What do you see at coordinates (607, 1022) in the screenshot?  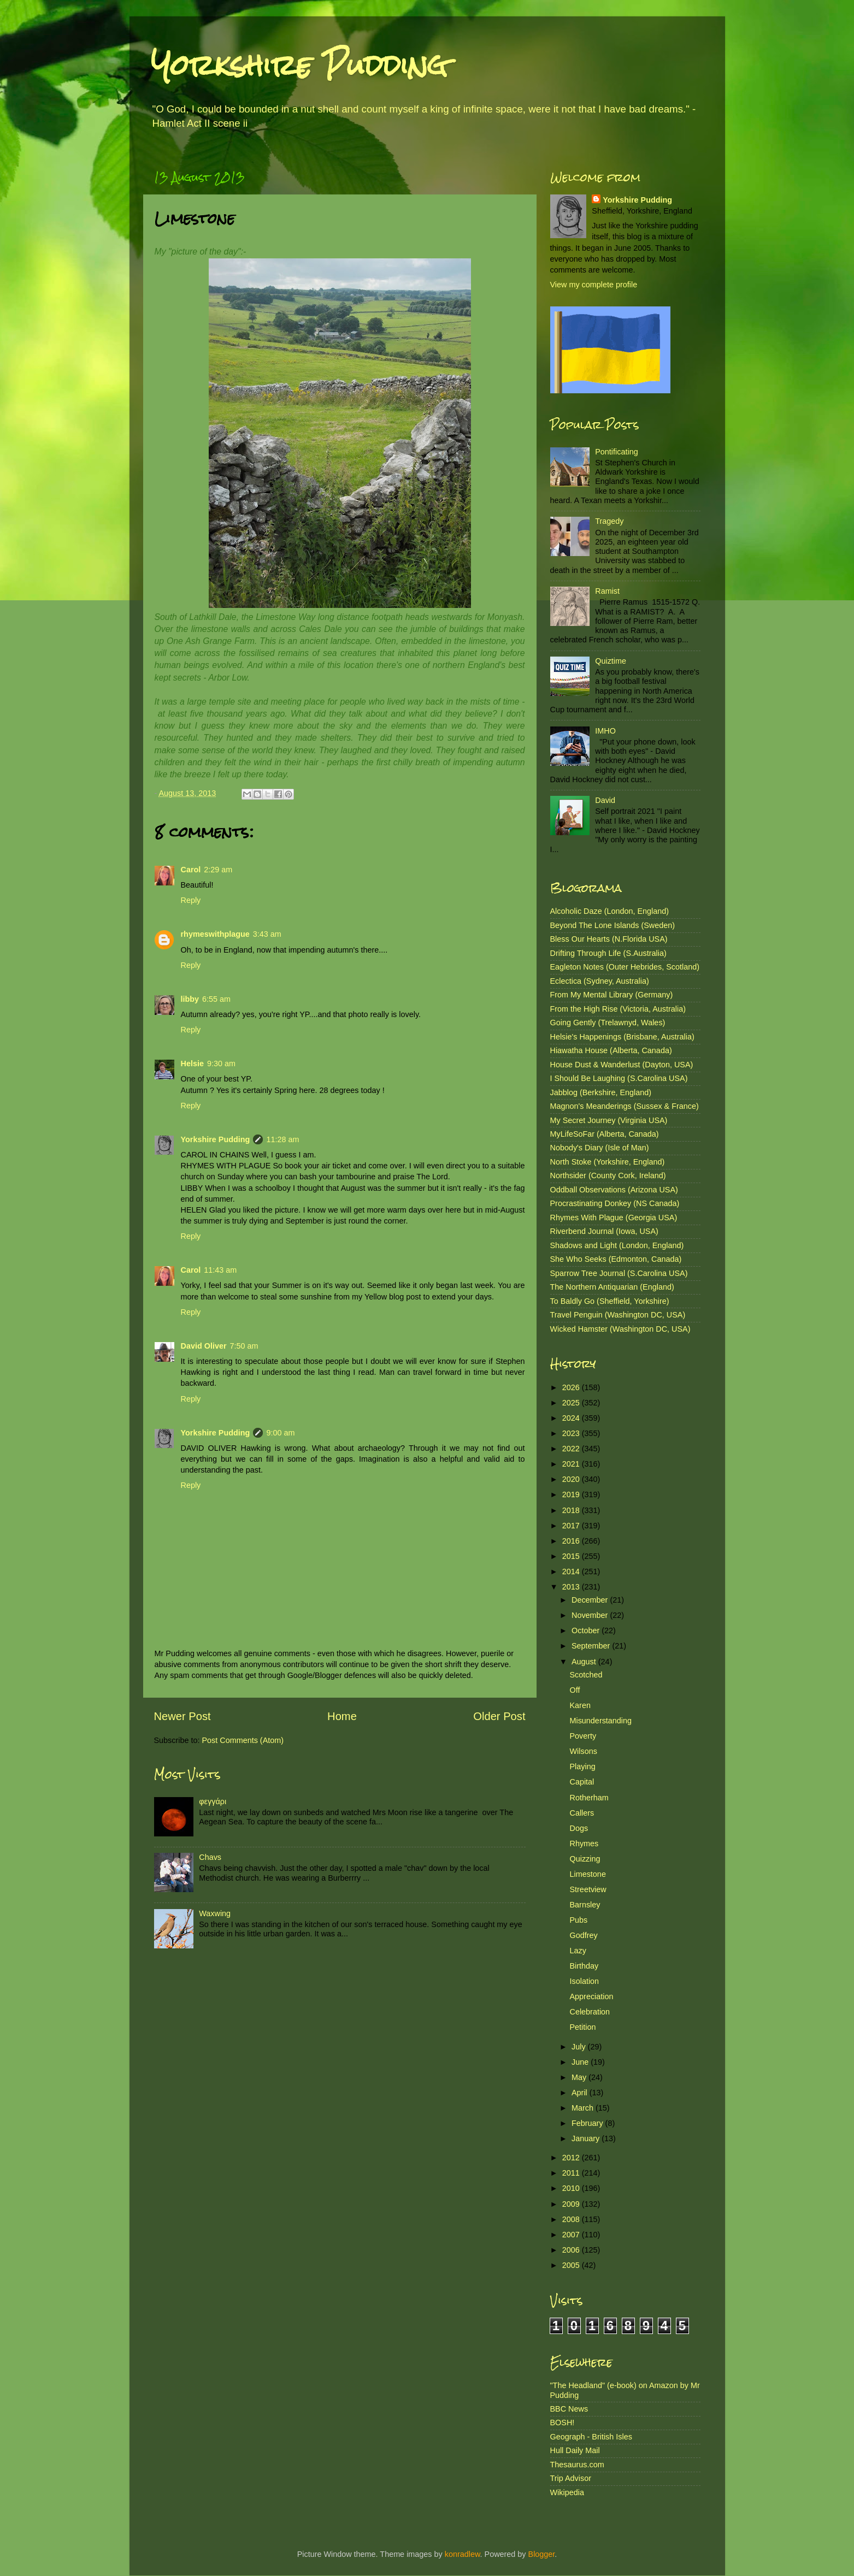 I see `Going Gently (Trelawnyd, Wales)` at bounding box center [607, 1022].